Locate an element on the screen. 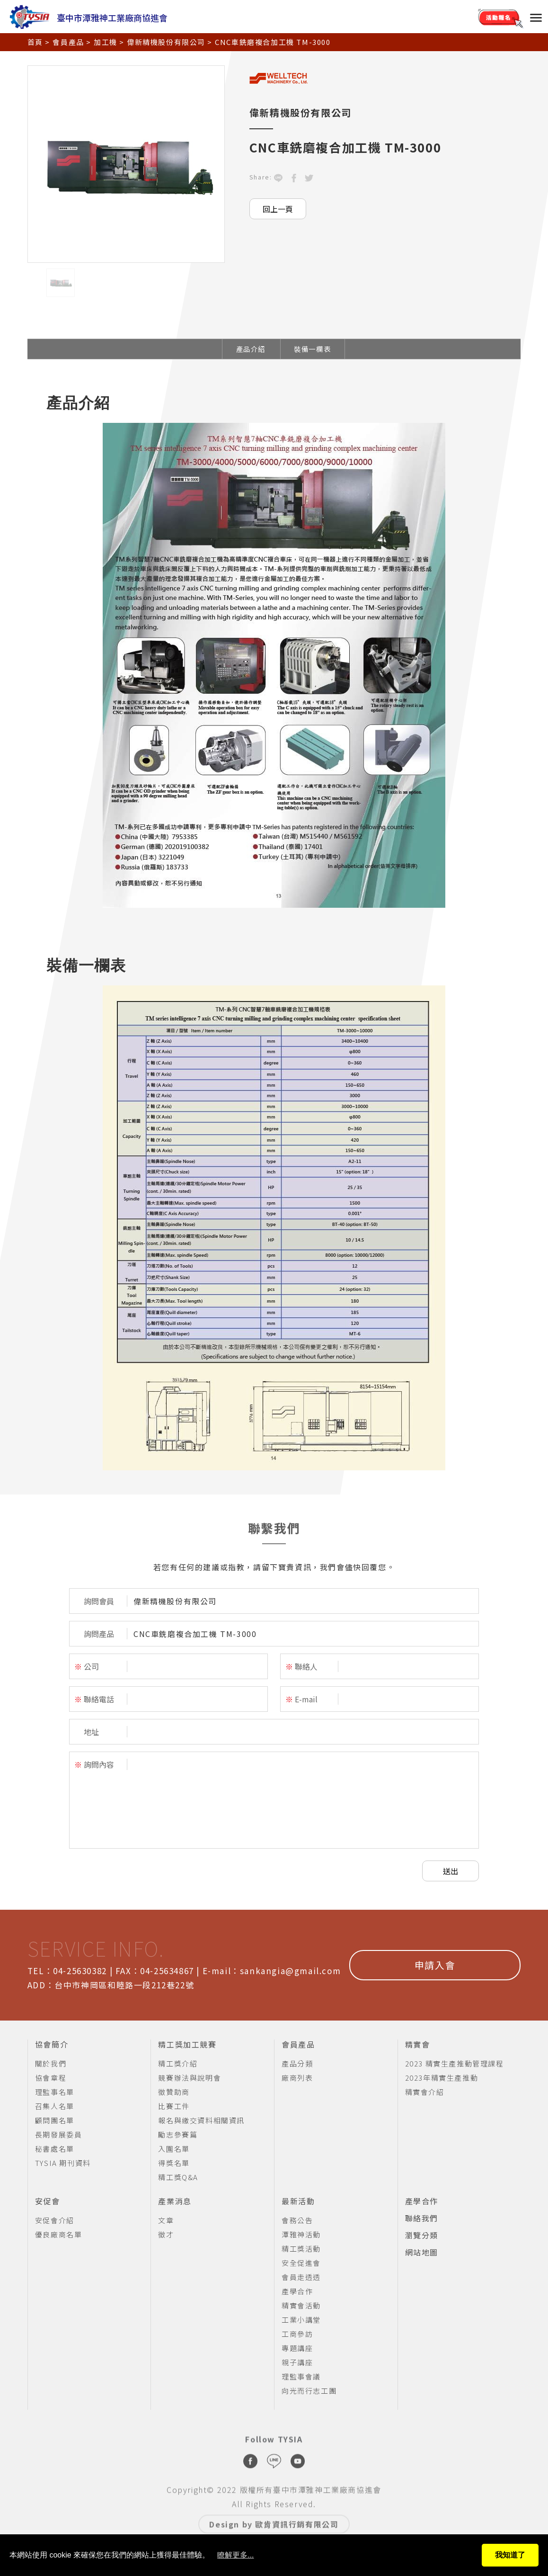 The width and height of the screenshot is (548, 2576). 我知道了 is located at coordinates (510, 2555).